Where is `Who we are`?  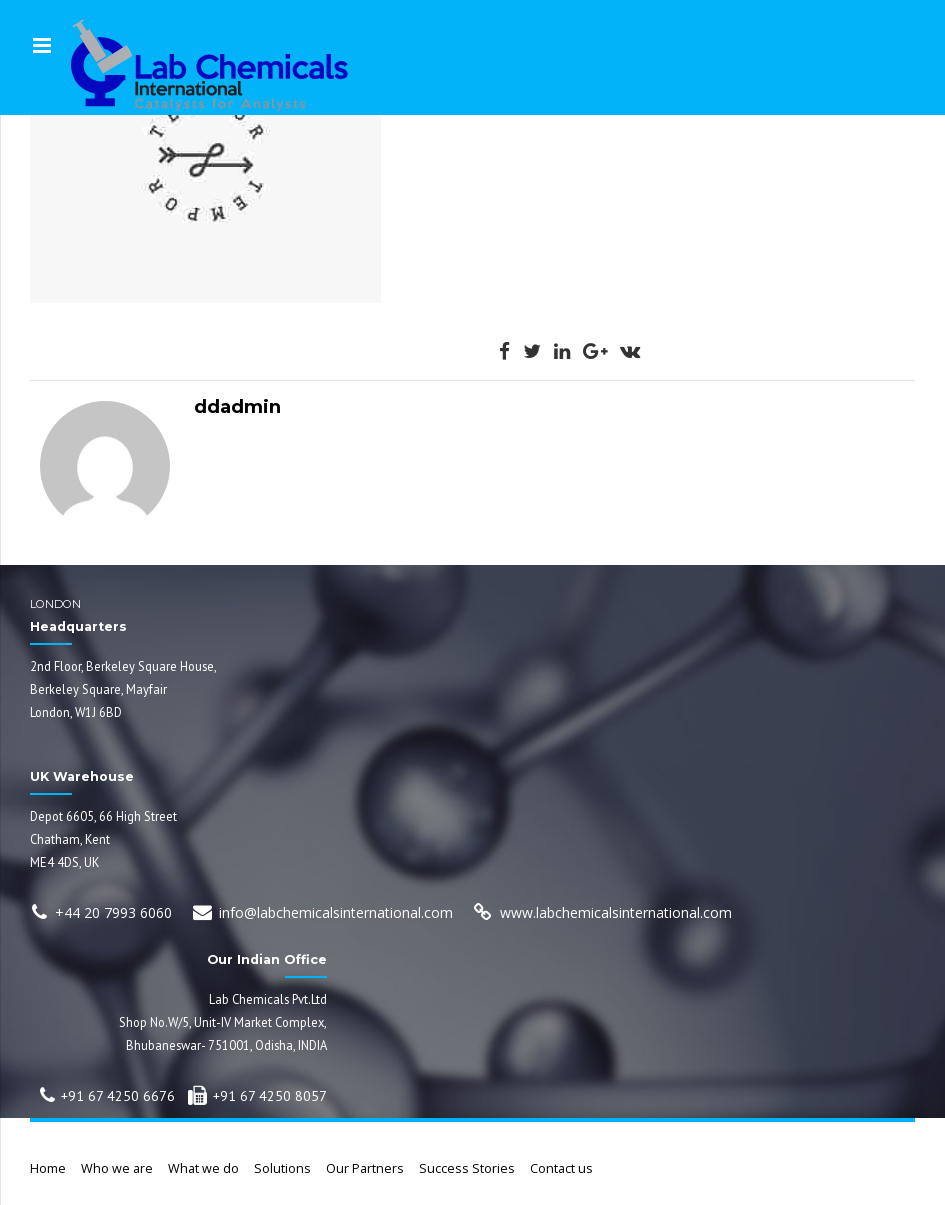 Who we are is located at coordinates (117, 1168).